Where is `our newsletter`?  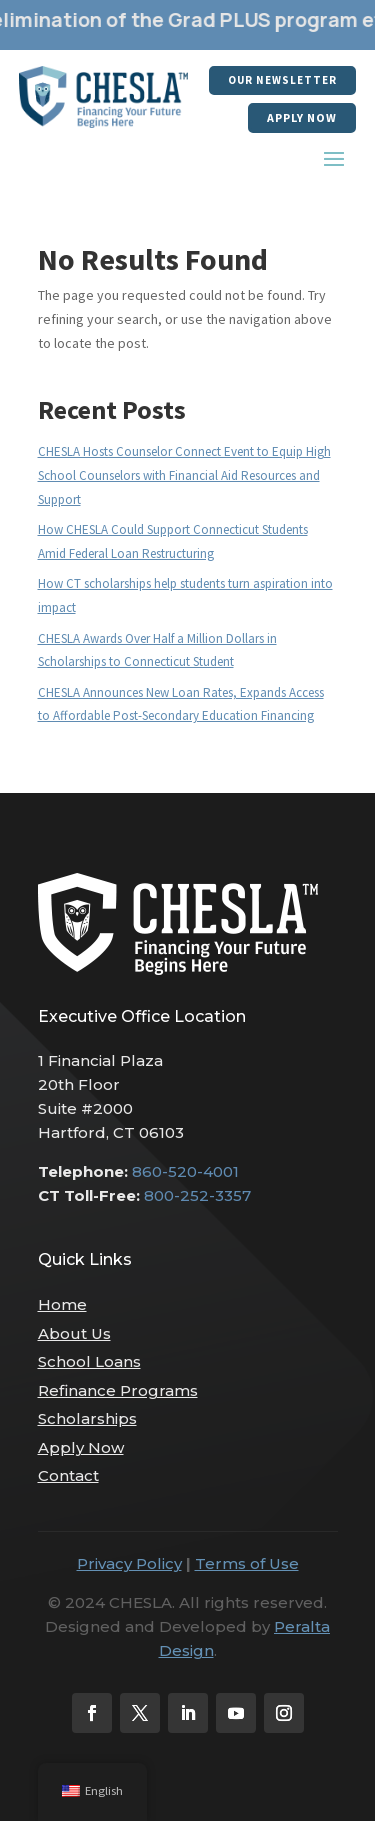 our newsletter is located at coordinates (282, 80).